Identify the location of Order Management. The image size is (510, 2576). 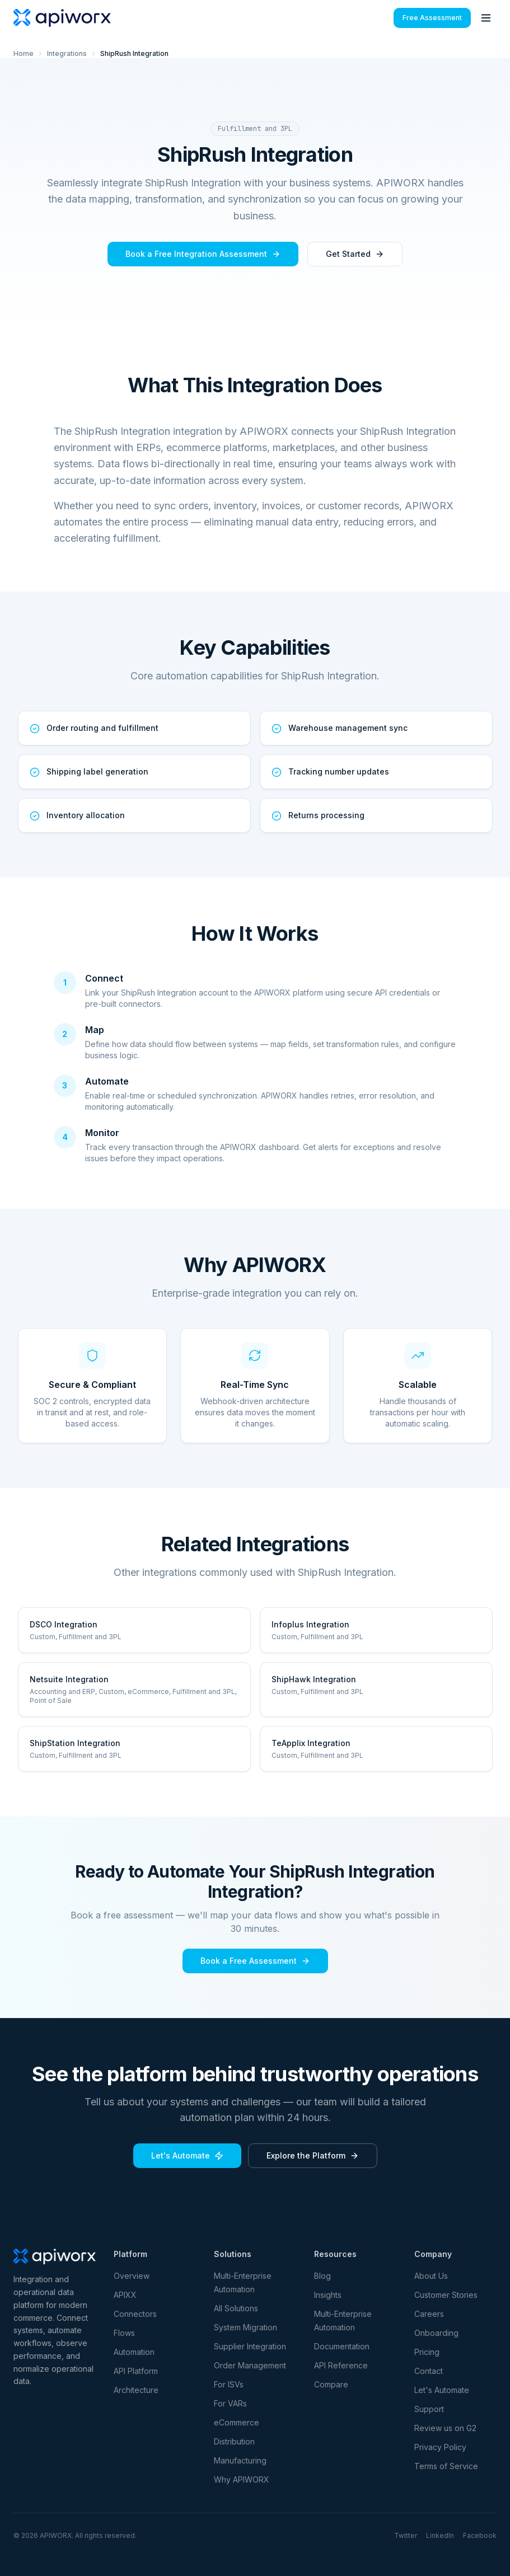
(250, 2365).